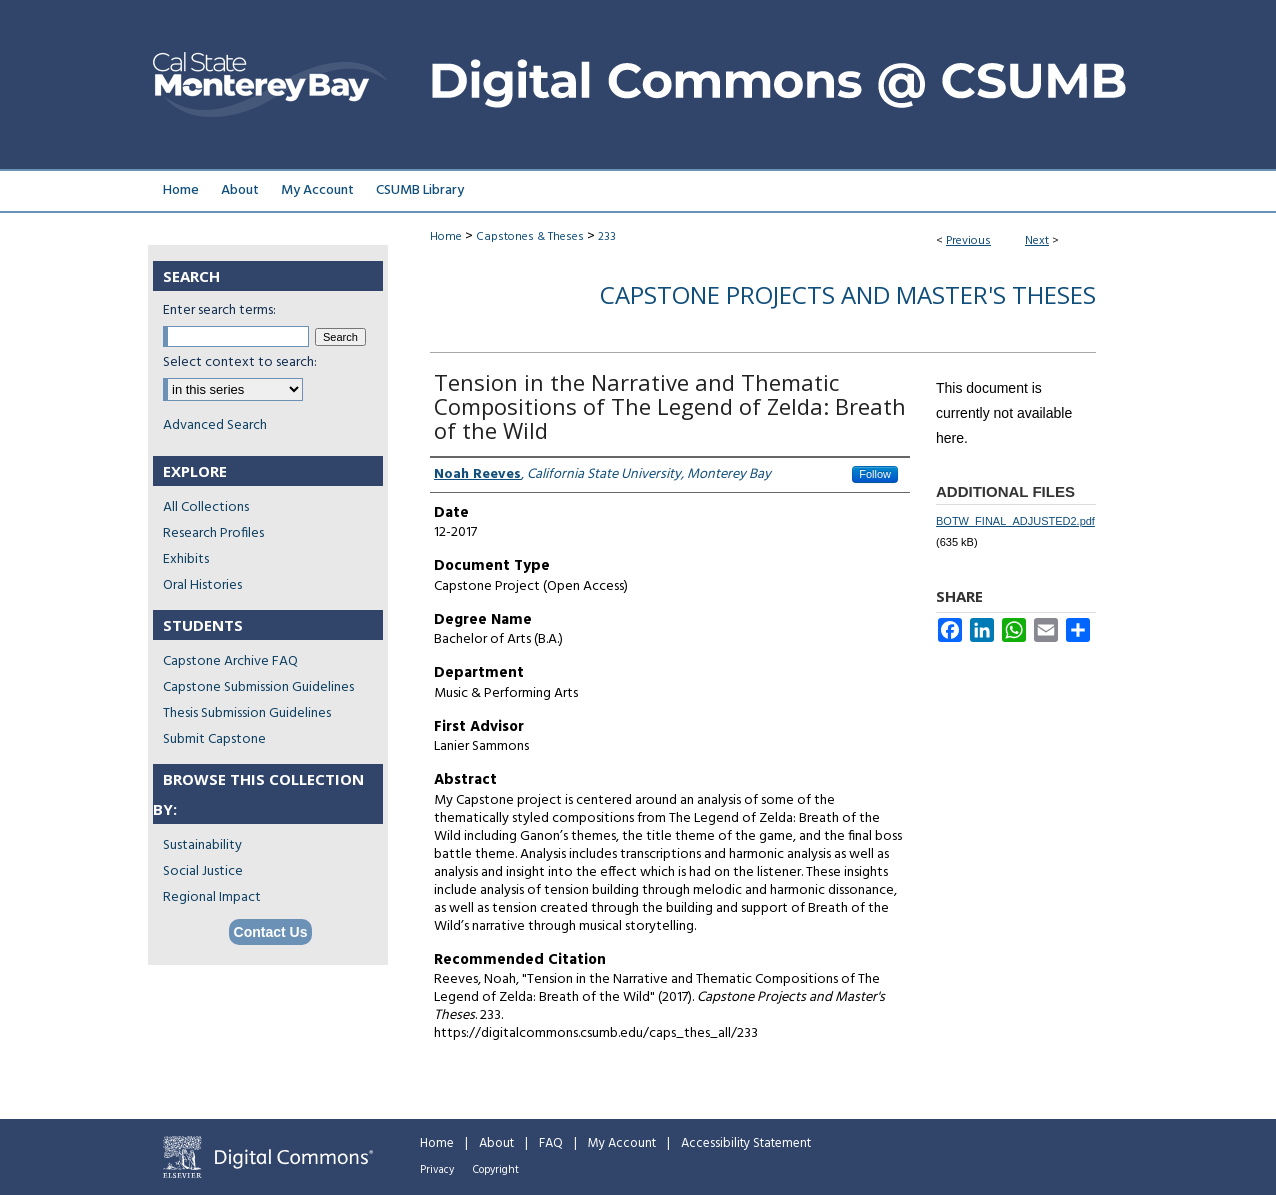  Describe the element at coordinates (875, 474) in the screenshot. I see `Follow` at that location.